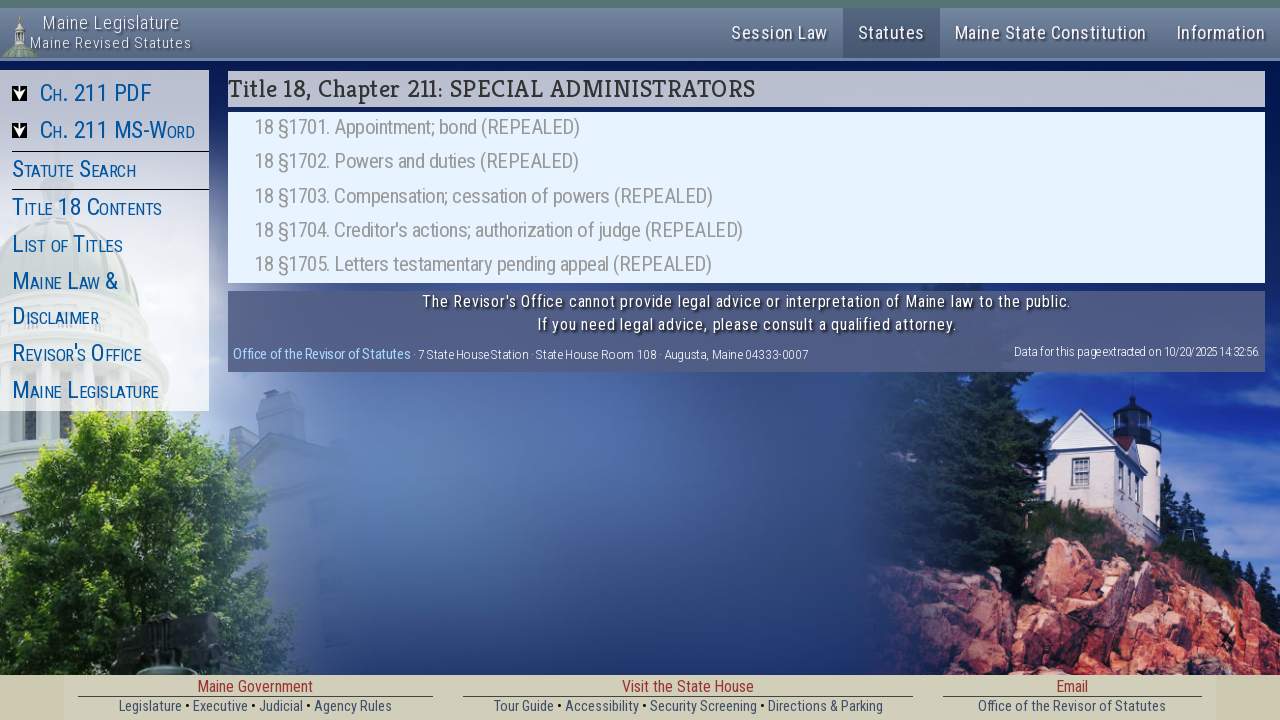 This screenshot has height=720, width=1280. Describe the element at coordinates (602, 706) in the screenshot. I see `Accessibility` at that location.